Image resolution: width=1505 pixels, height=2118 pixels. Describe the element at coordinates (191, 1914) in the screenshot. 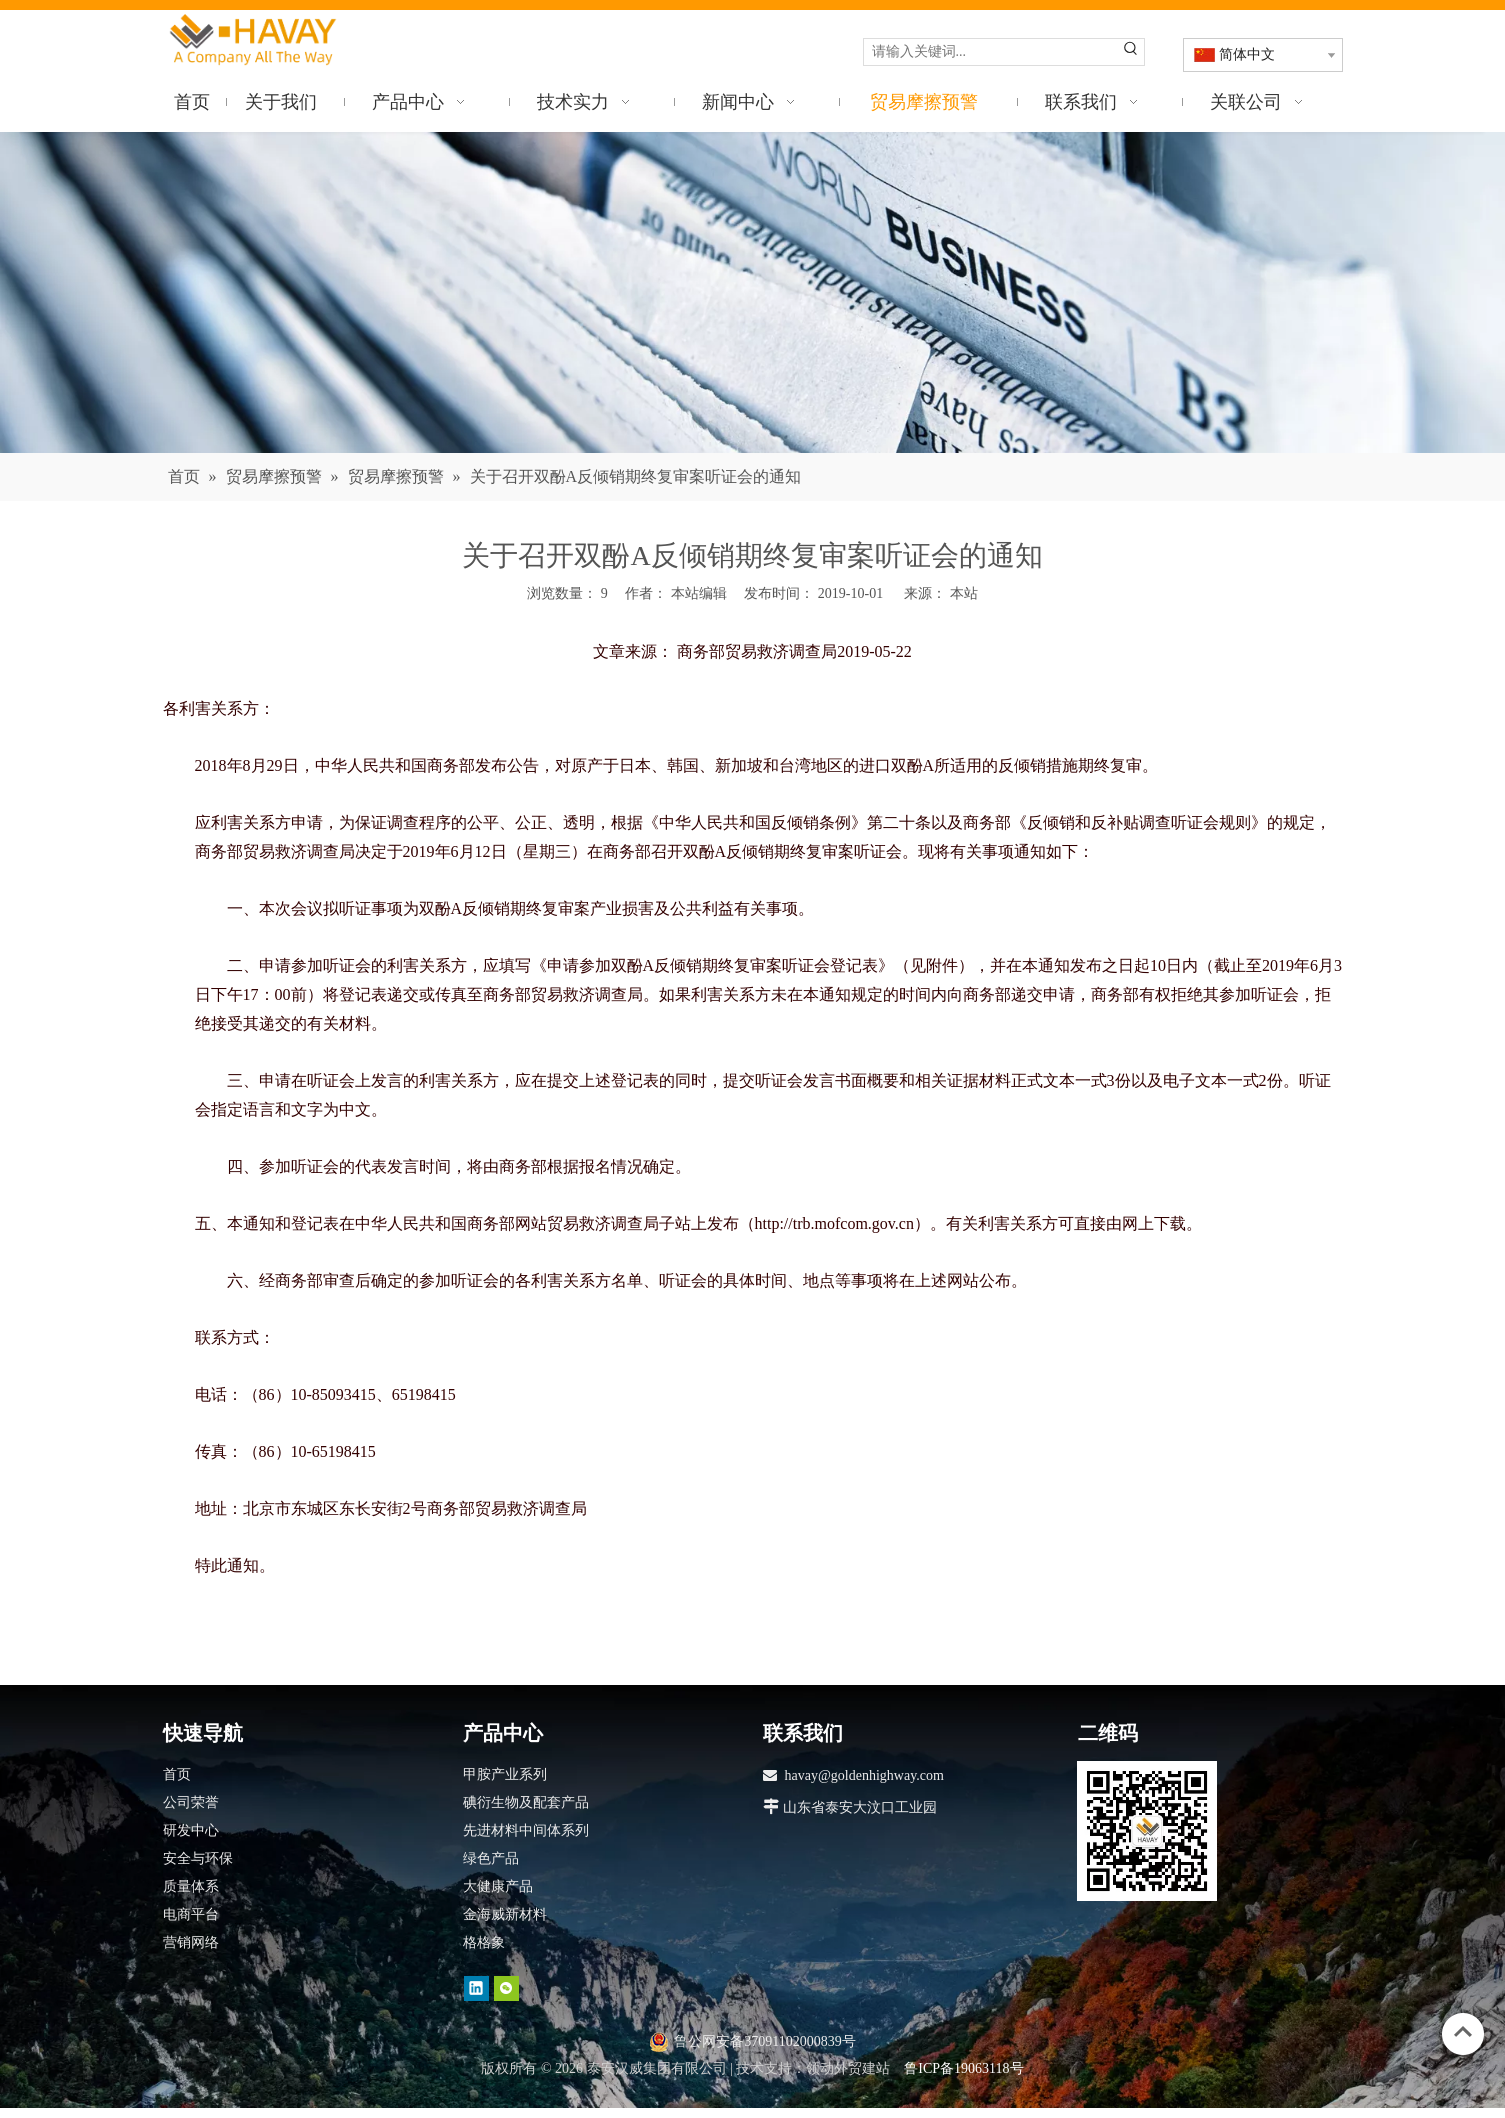

I see `电商平台` at that location.